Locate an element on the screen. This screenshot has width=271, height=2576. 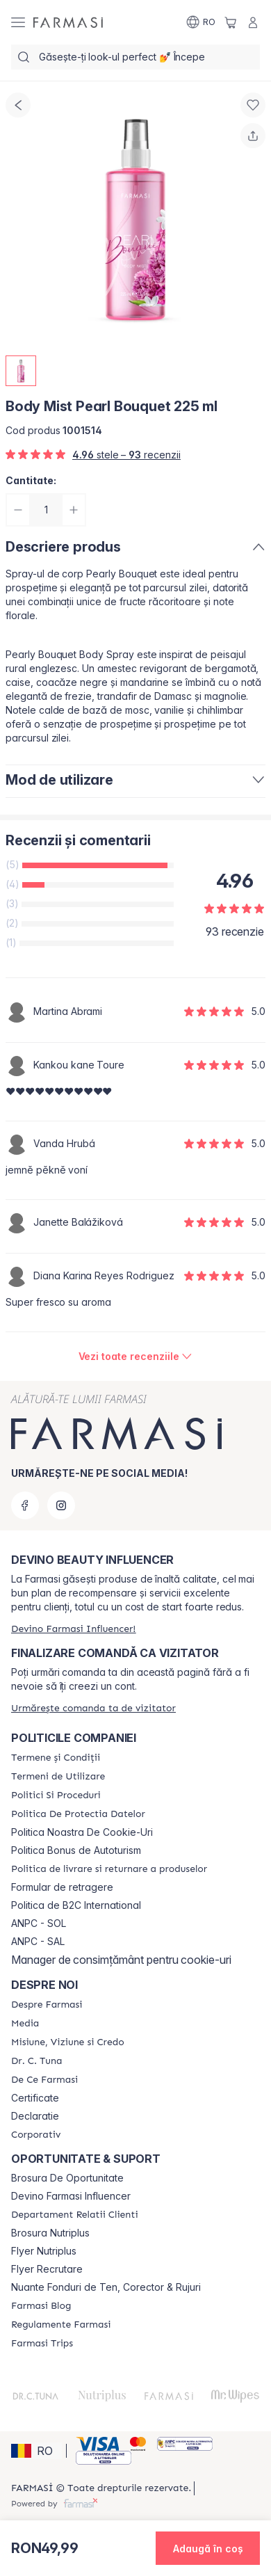
Brosura De Oportunitate is located at coordinates (67, 2178).